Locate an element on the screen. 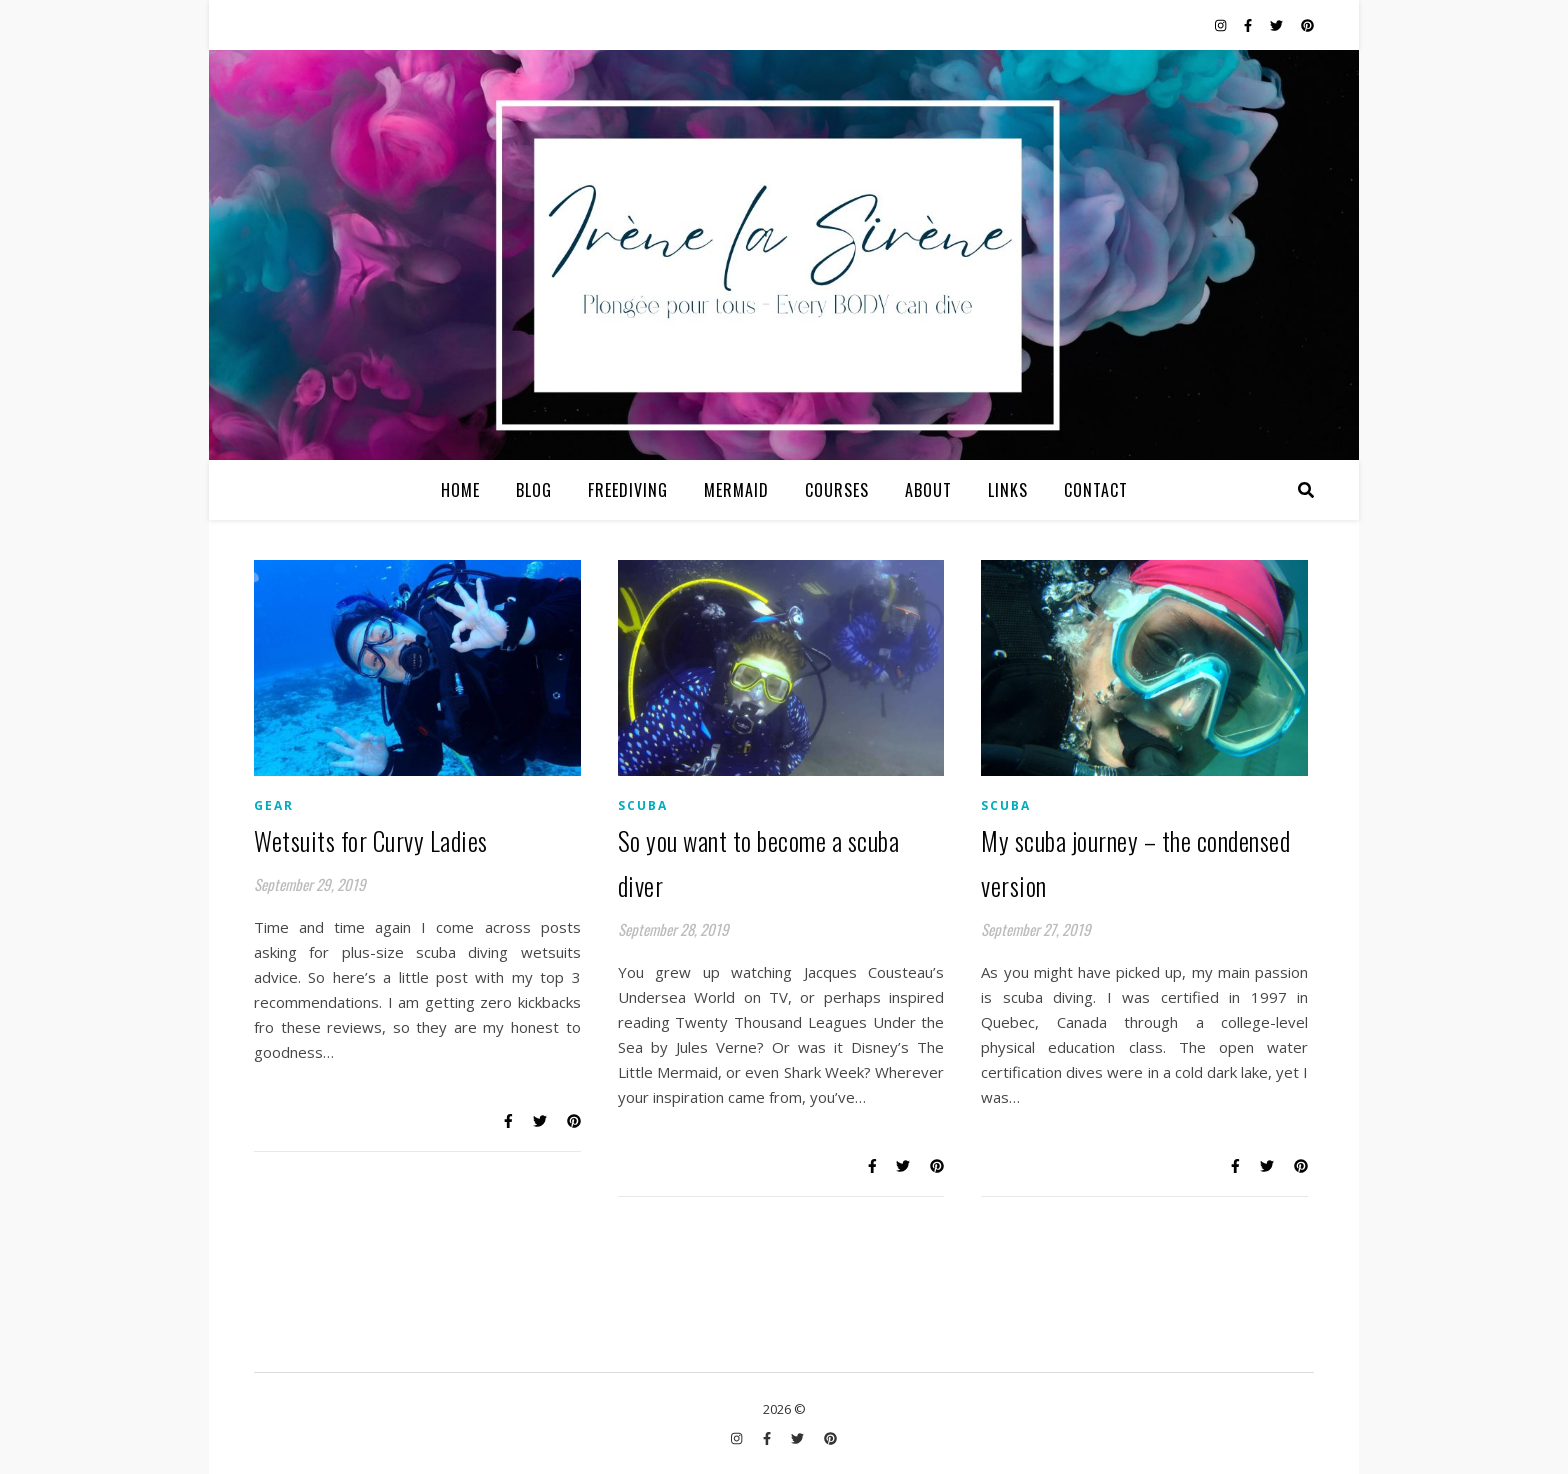  Courses is located at coordinates (837, 490).